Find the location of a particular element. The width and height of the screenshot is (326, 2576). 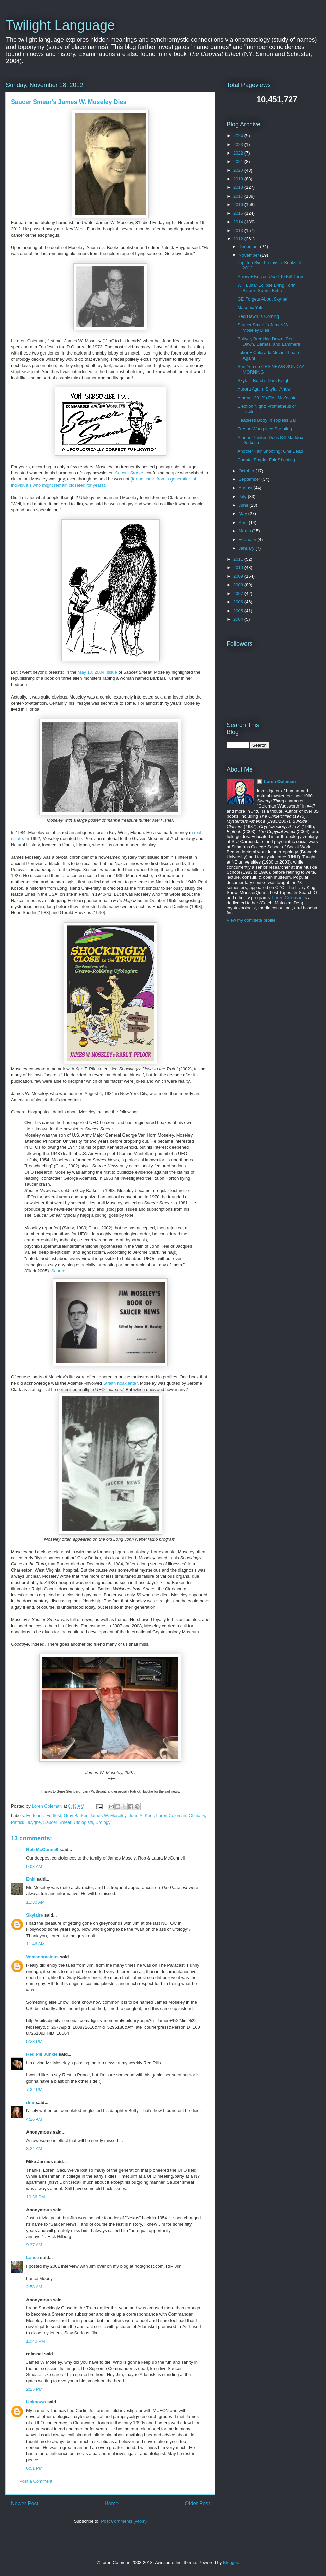

Ufology is located at coordinates (102, 1822).